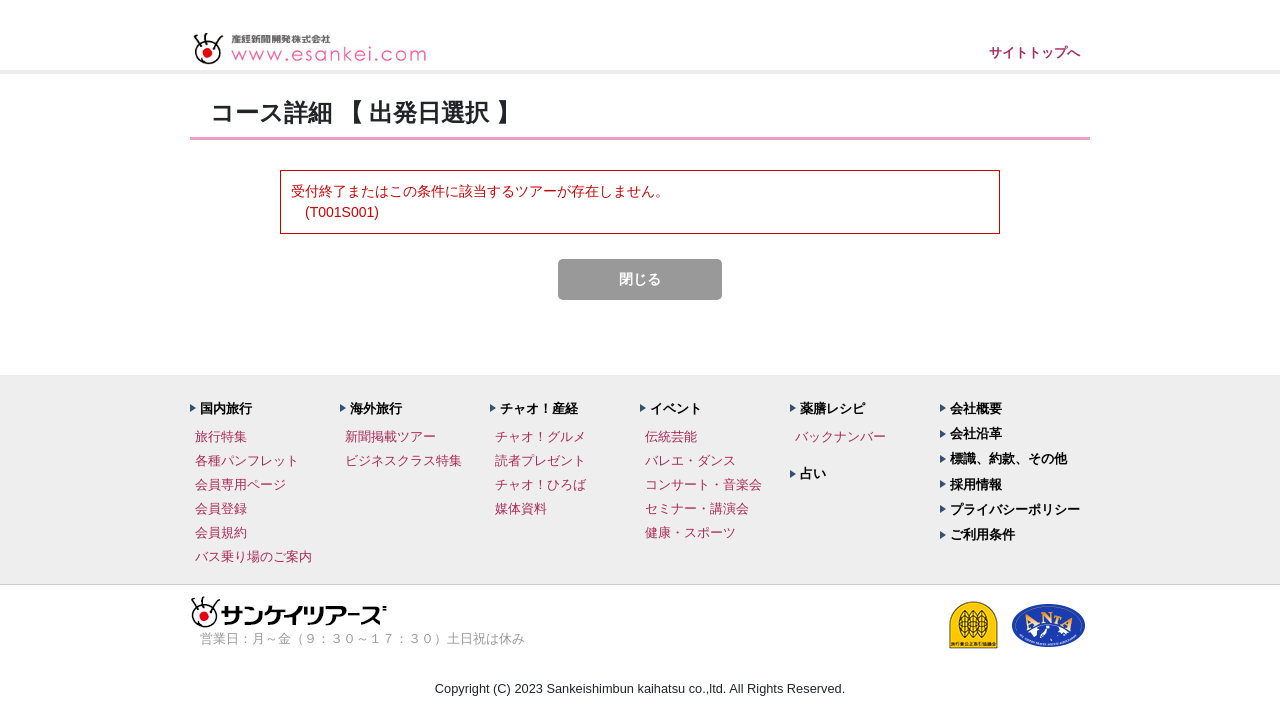 The image size is (1280, 720). What do you see at coordinates (697, 508) in the screenshot?
I see `セミナー・講演会` at bounding box center [697, 508].